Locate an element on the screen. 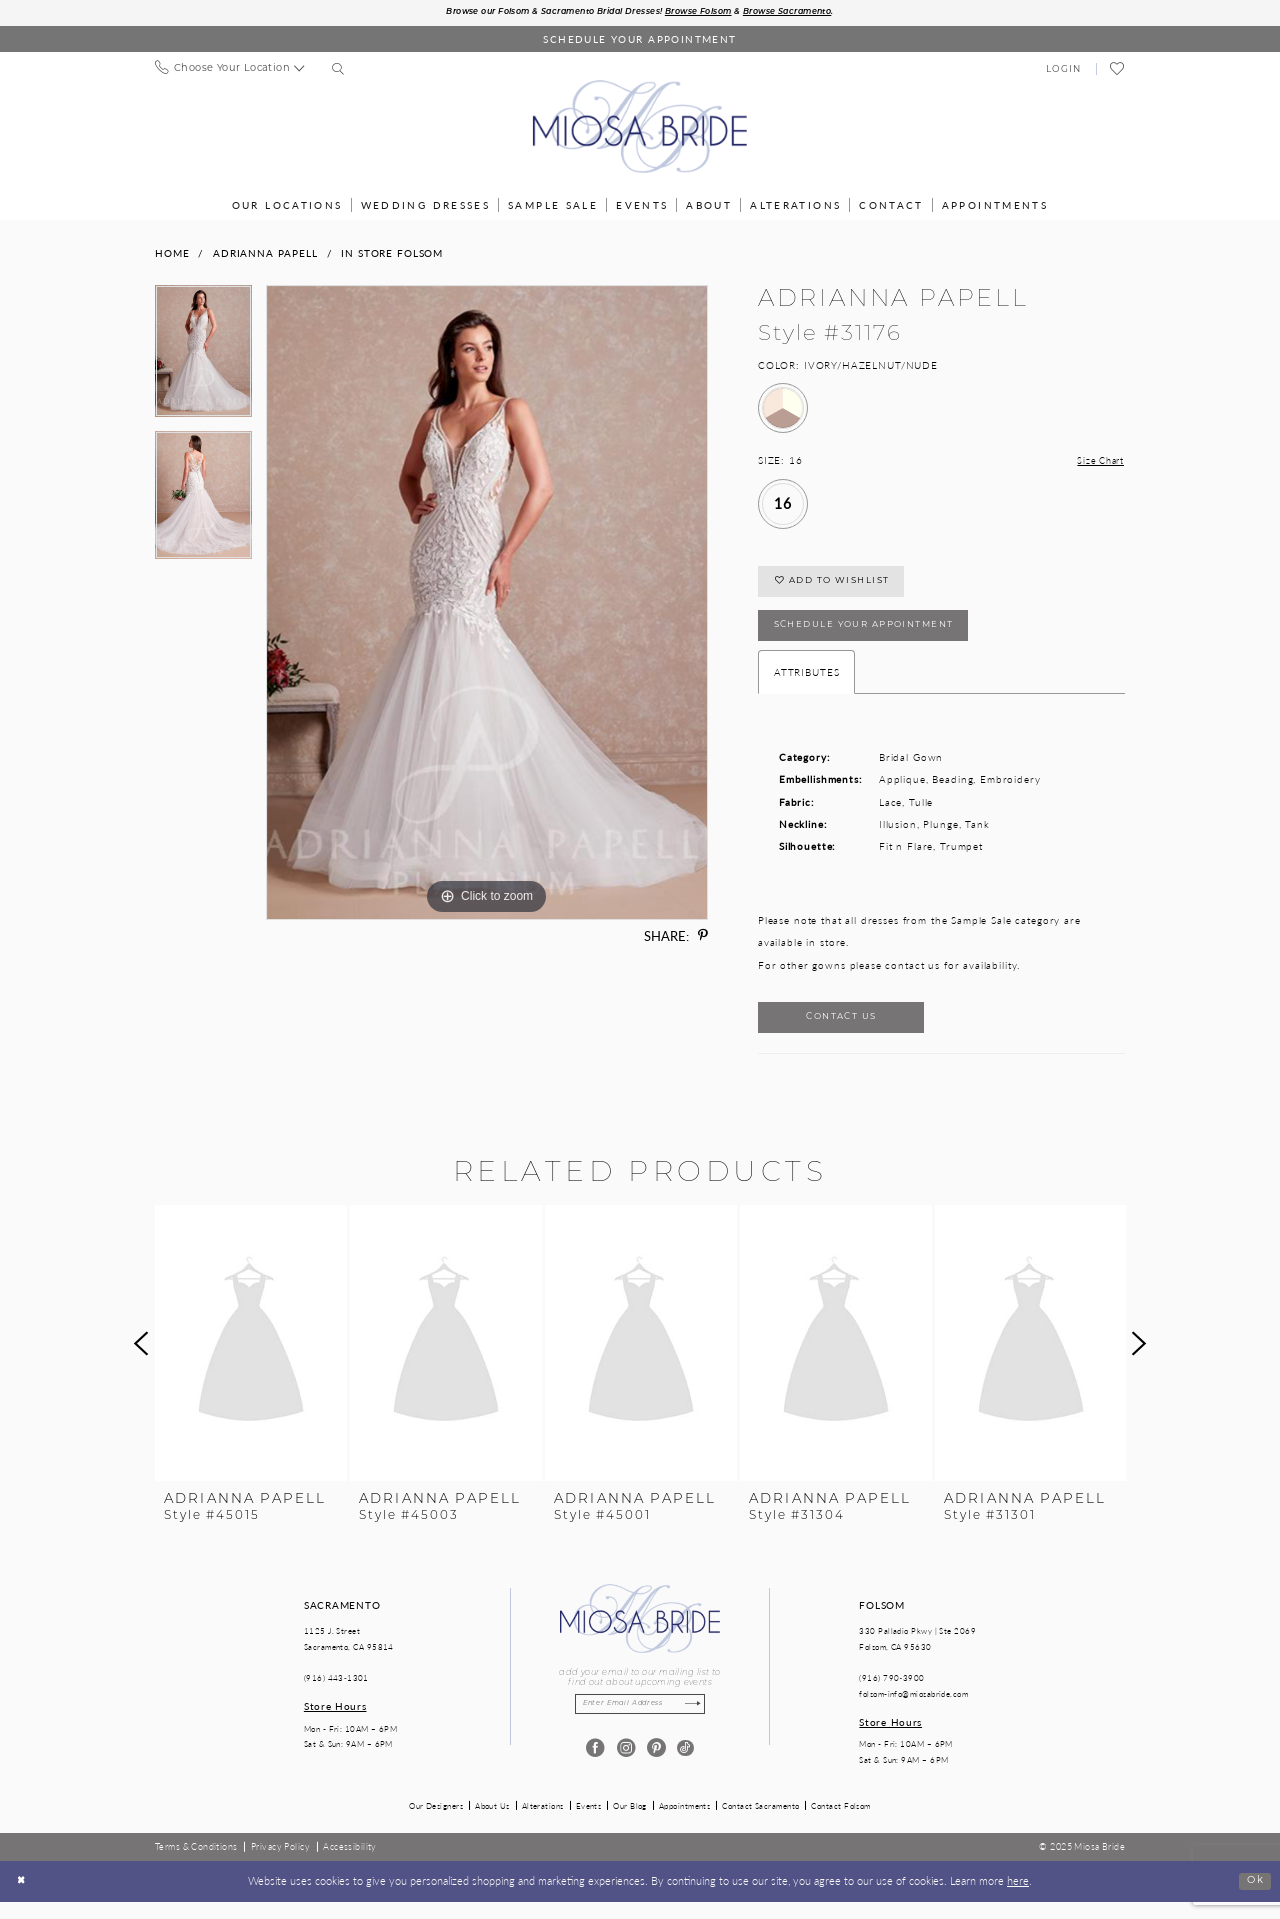  [presentation] is located at coordinates (251, 1362).